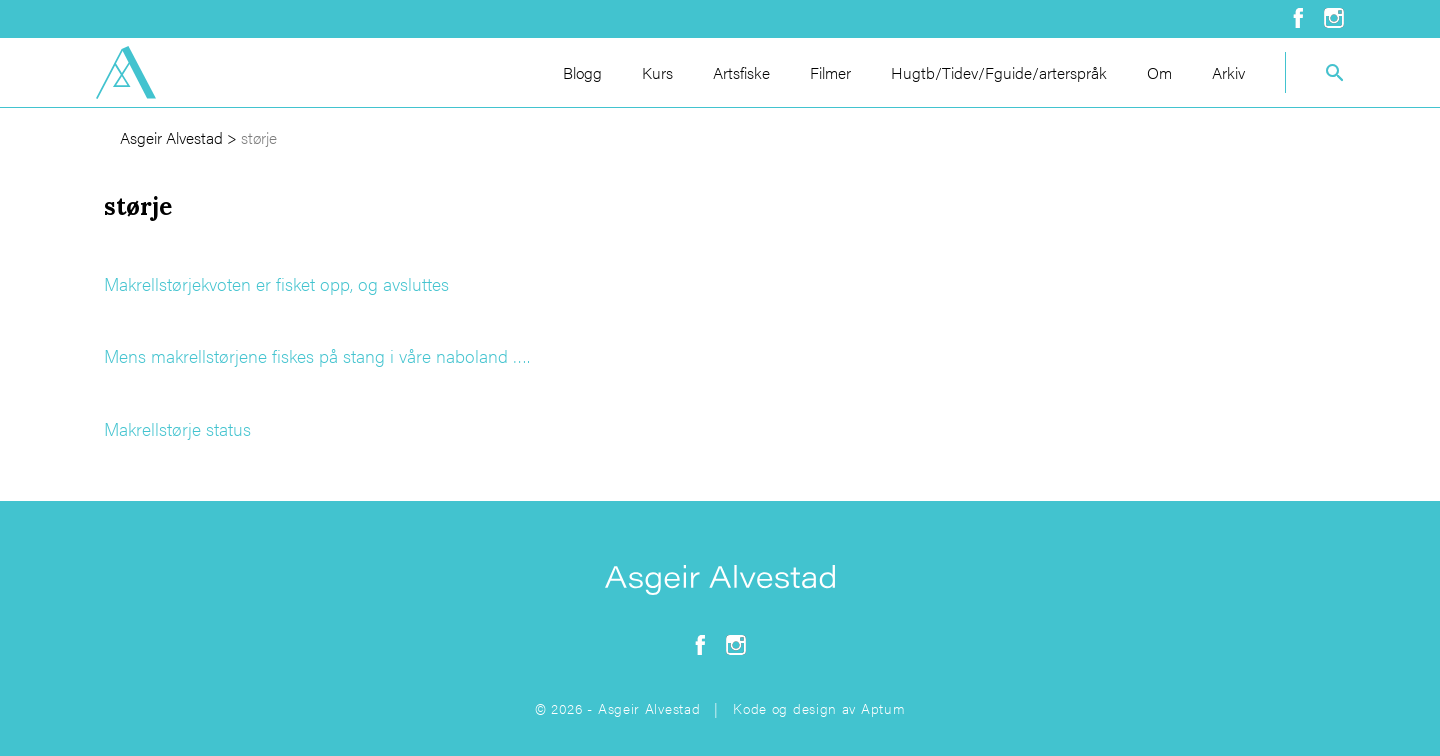 The height and width of the screenshot is (756, 1440). I want to click on Filmer, so click(830, 72).